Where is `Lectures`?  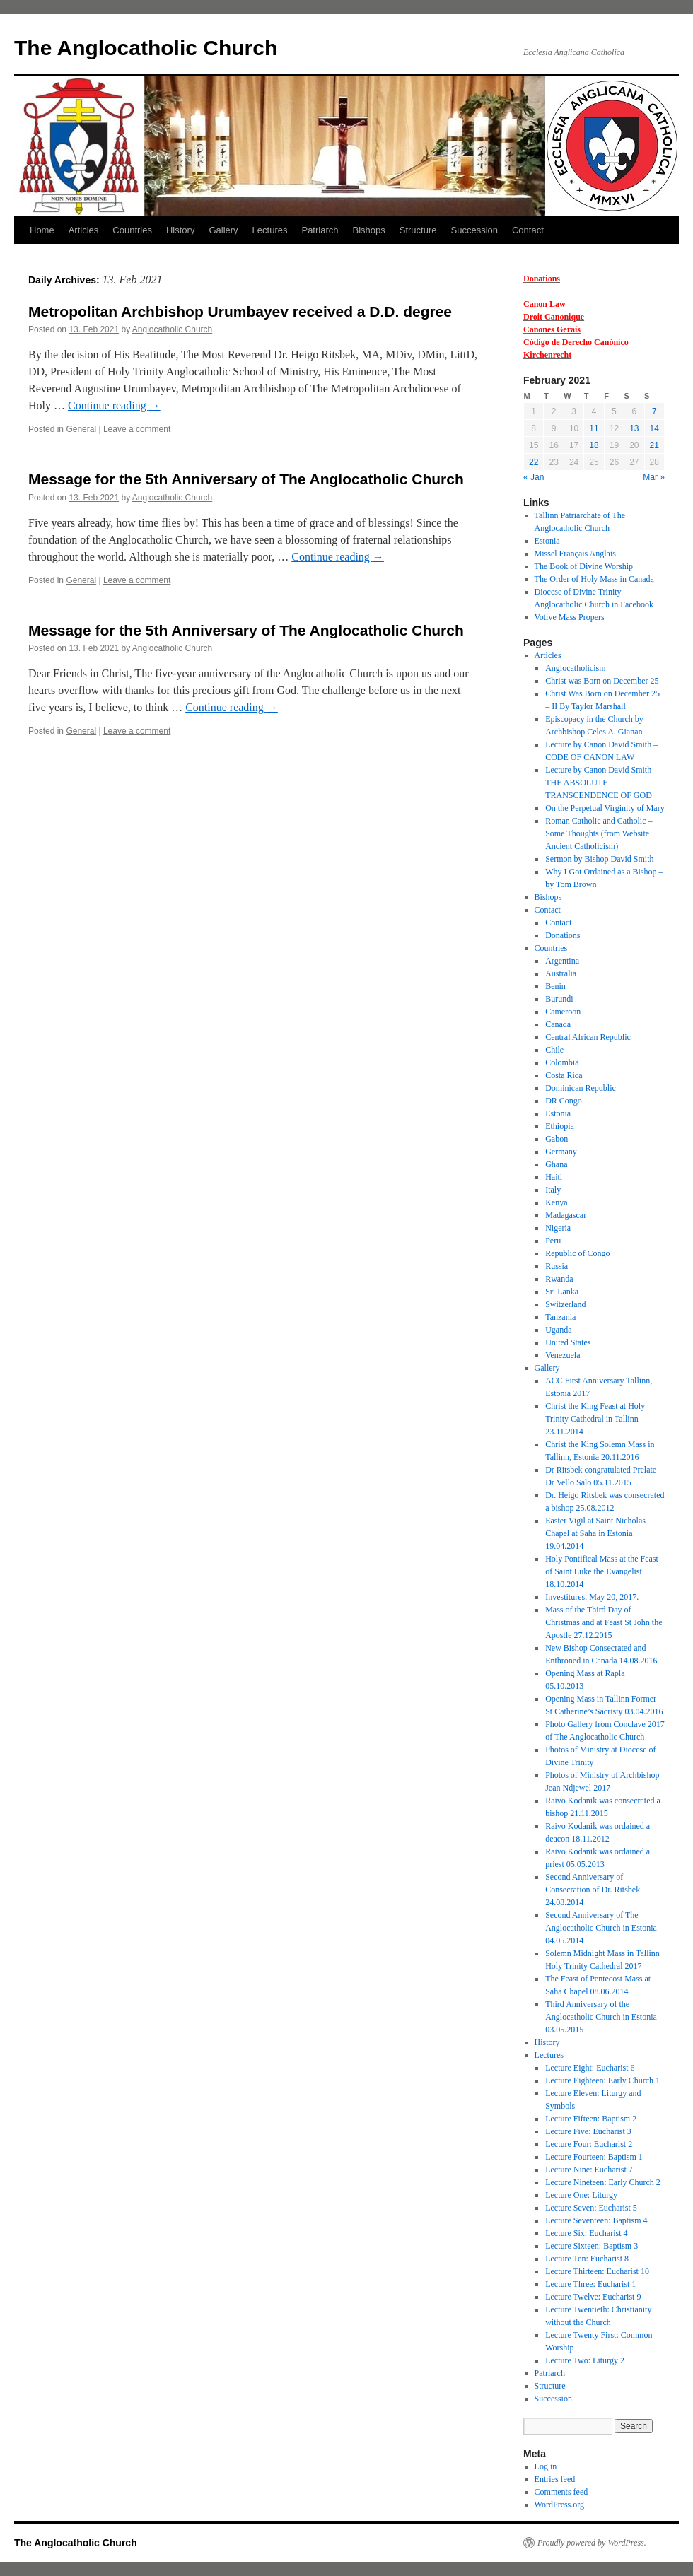
Lectures is located at coordinates (270, 230).